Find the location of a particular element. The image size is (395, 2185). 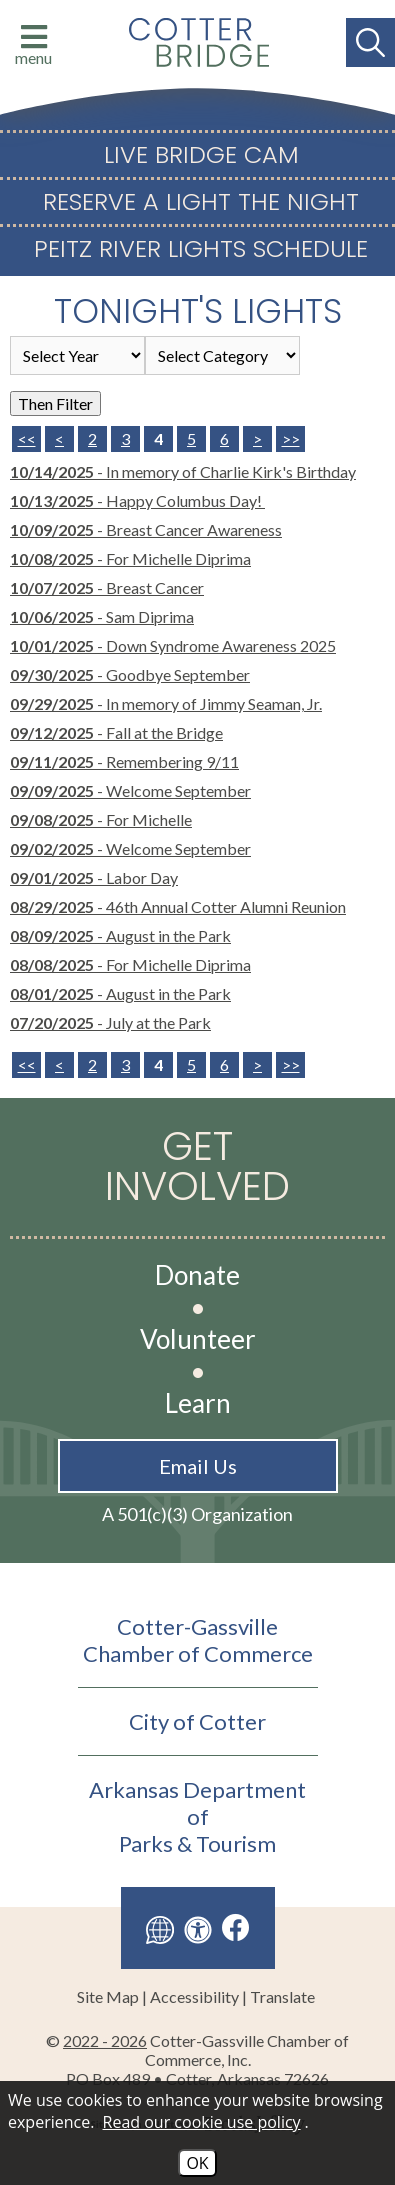

[Select the category of the news you are looking for] is located at coordinates (222, 355).